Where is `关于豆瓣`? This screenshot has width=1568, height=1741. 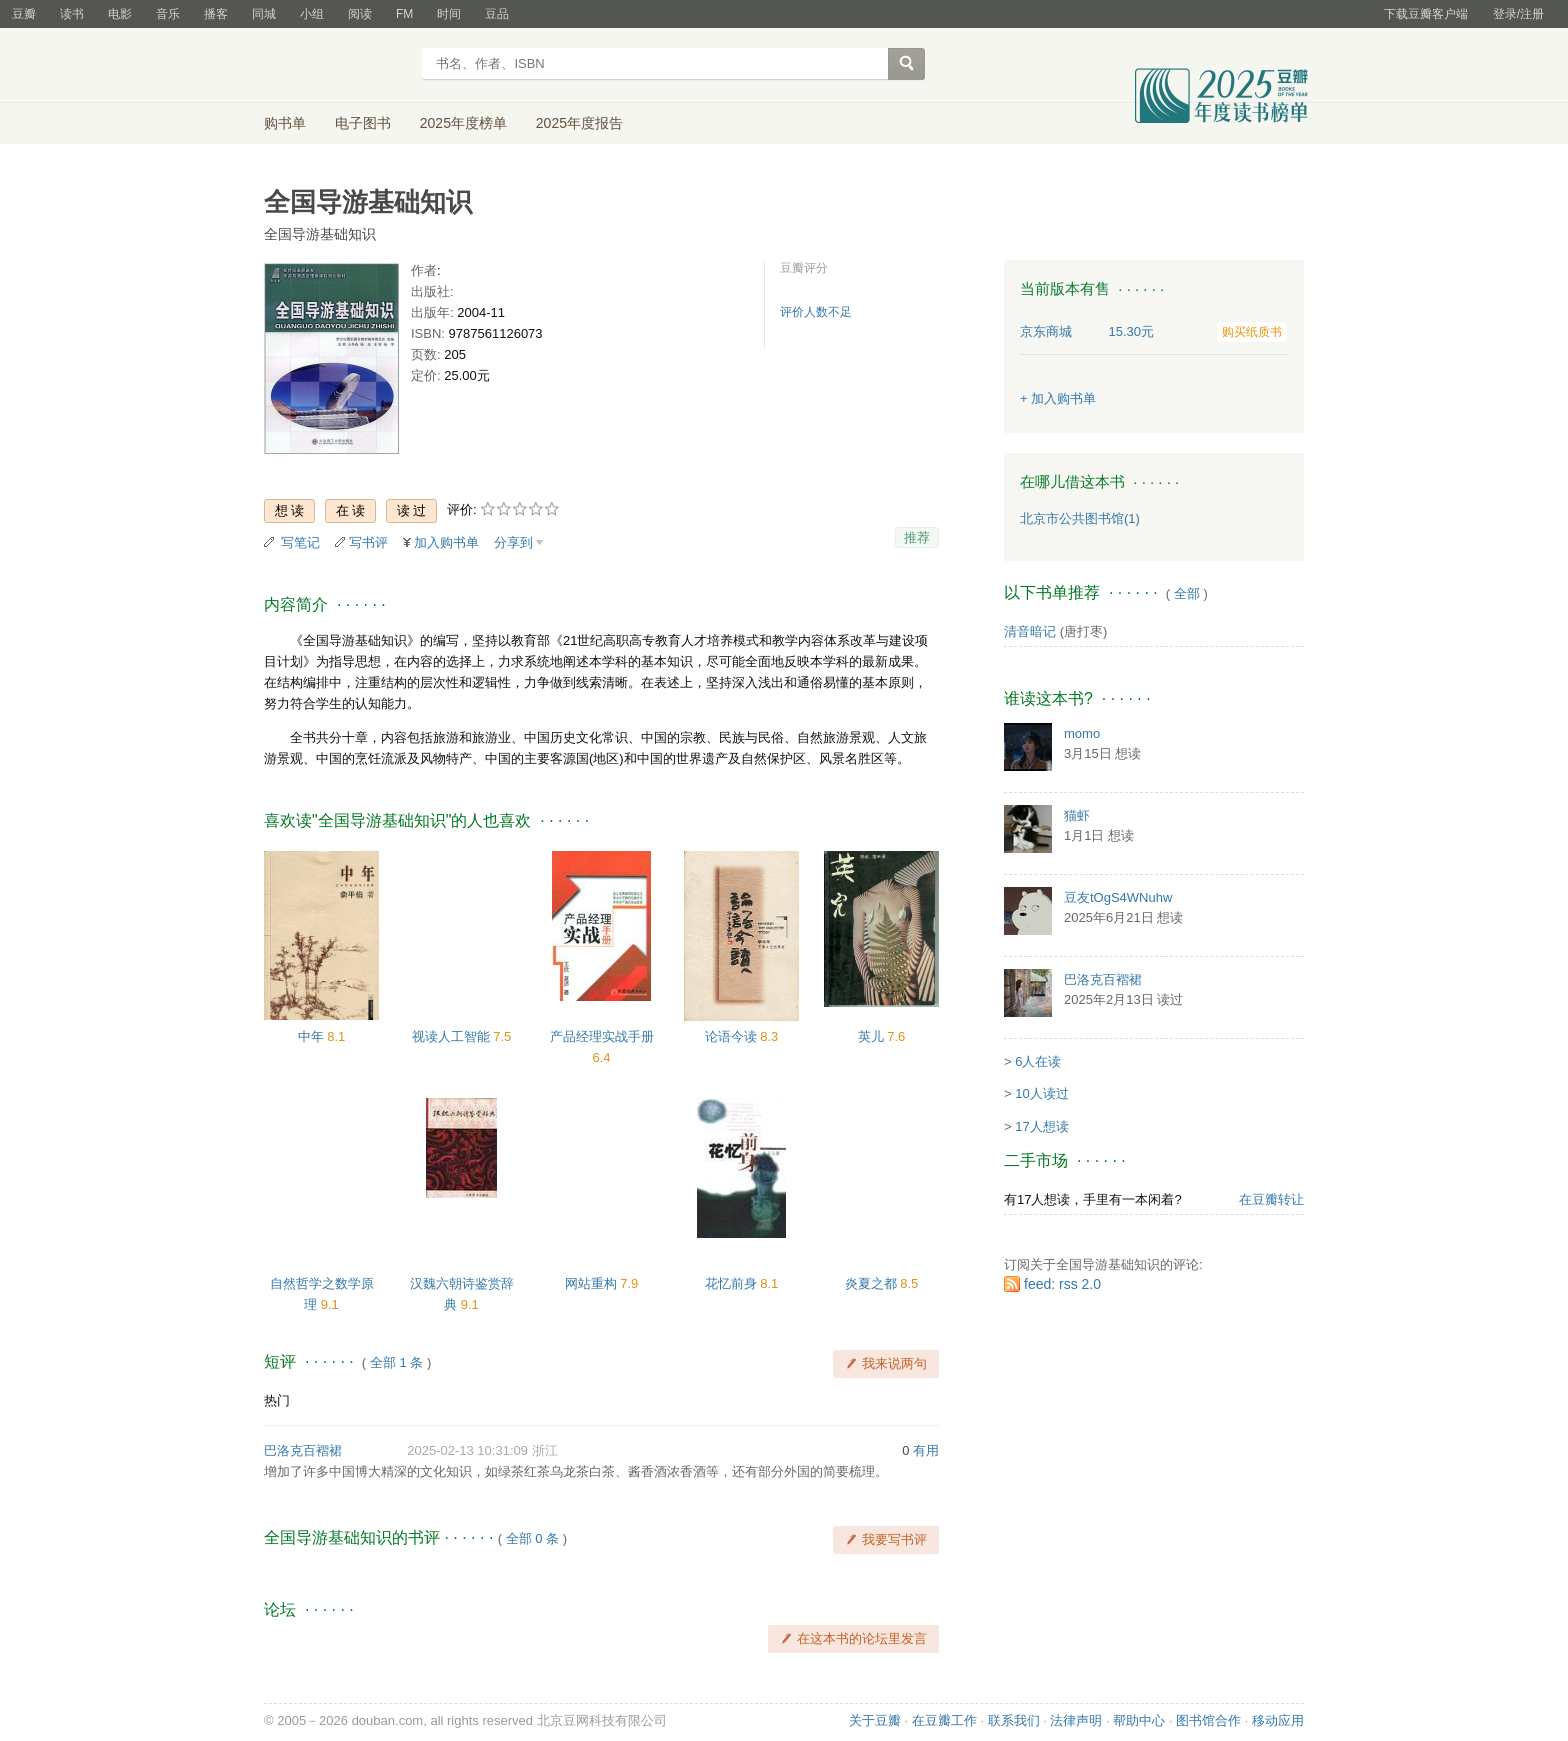
关于豆瓣 is located at coordinates (875, 1720).